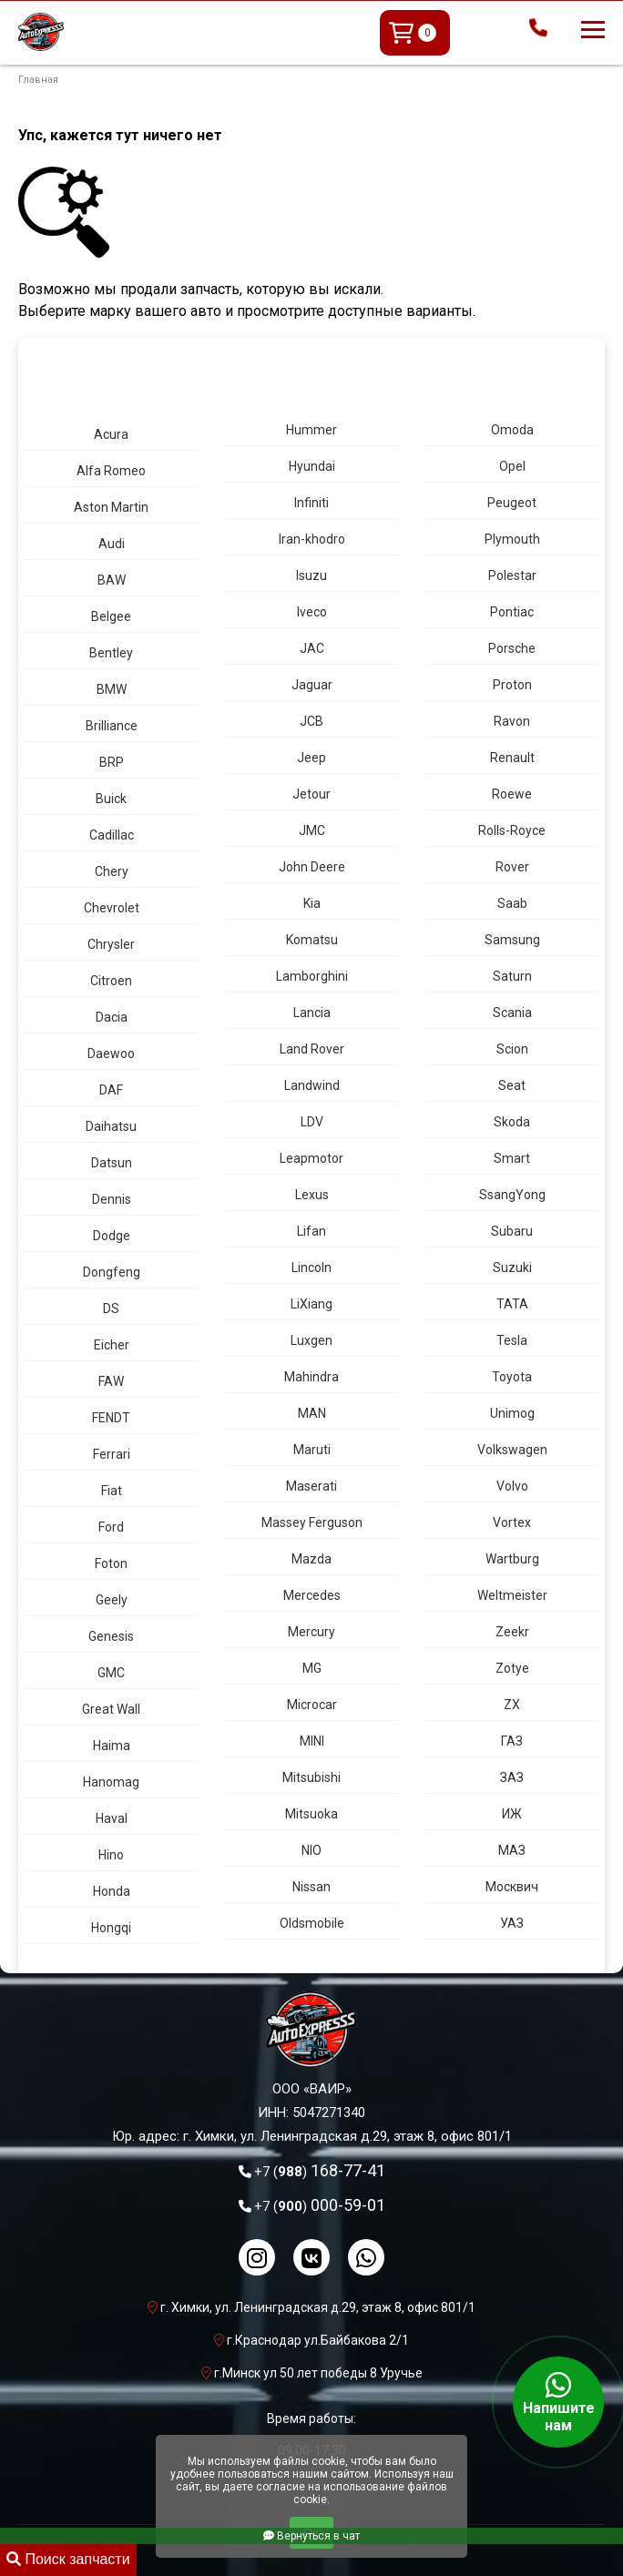  Describe the element at coordinates (312, 1522) in the screenshot. I see `Massey Ferguson` at that location.